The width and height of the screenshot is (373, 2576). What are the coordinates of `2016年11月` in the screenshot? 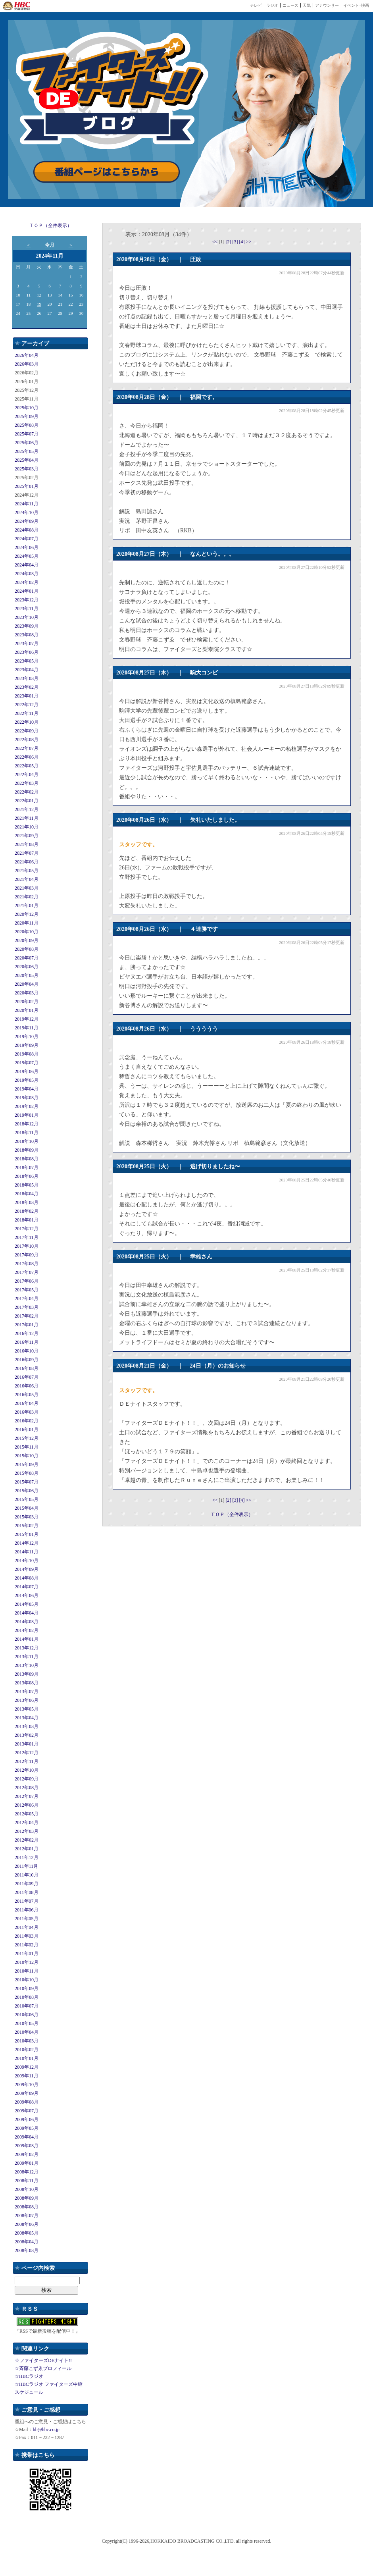 It's located at (26, 1342).